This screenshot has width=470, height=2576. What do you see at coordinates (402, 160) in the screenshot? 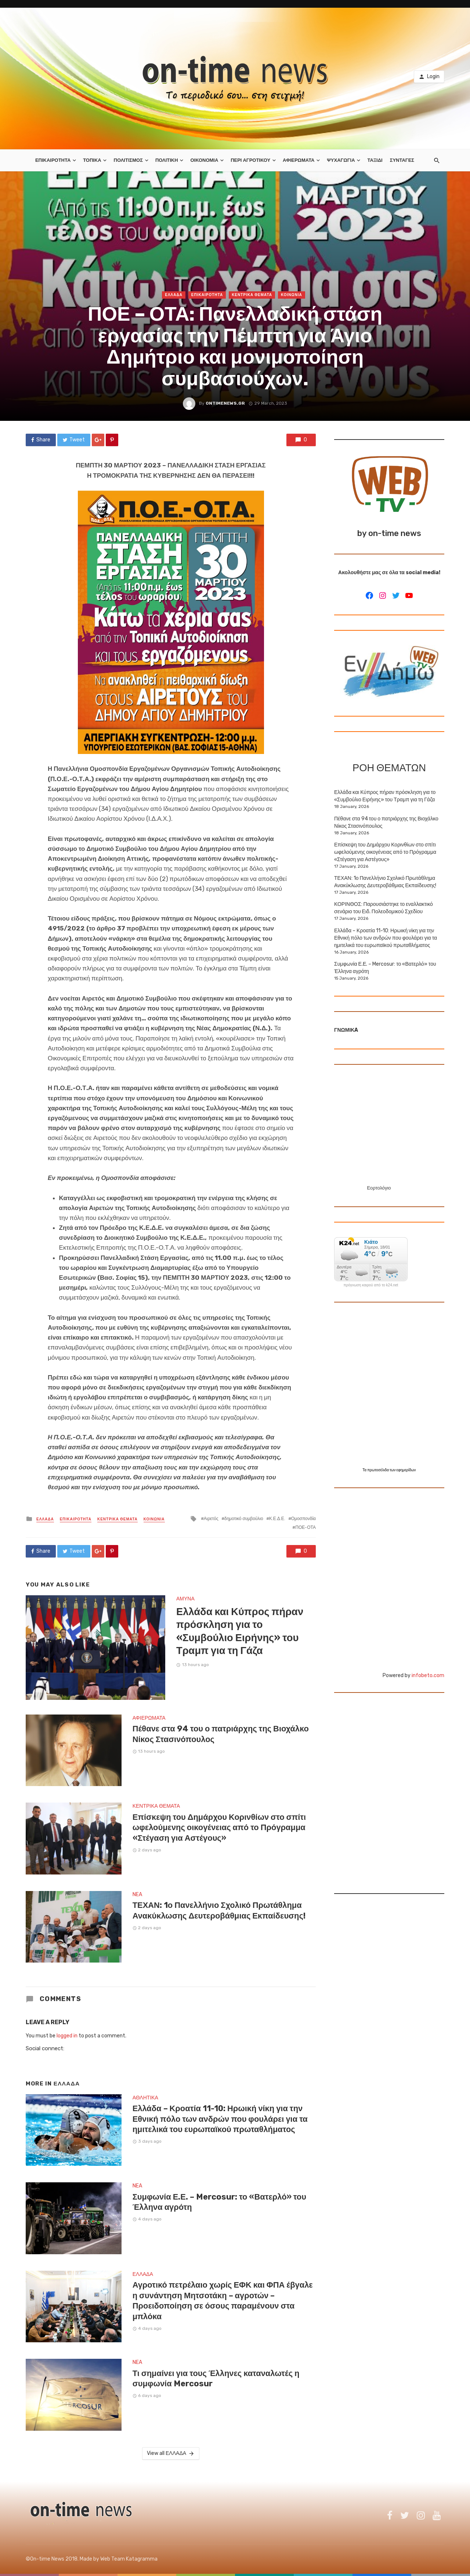
I see `ΣΥΝΤΑΓΕΣ` at bounding box center [402, 160].